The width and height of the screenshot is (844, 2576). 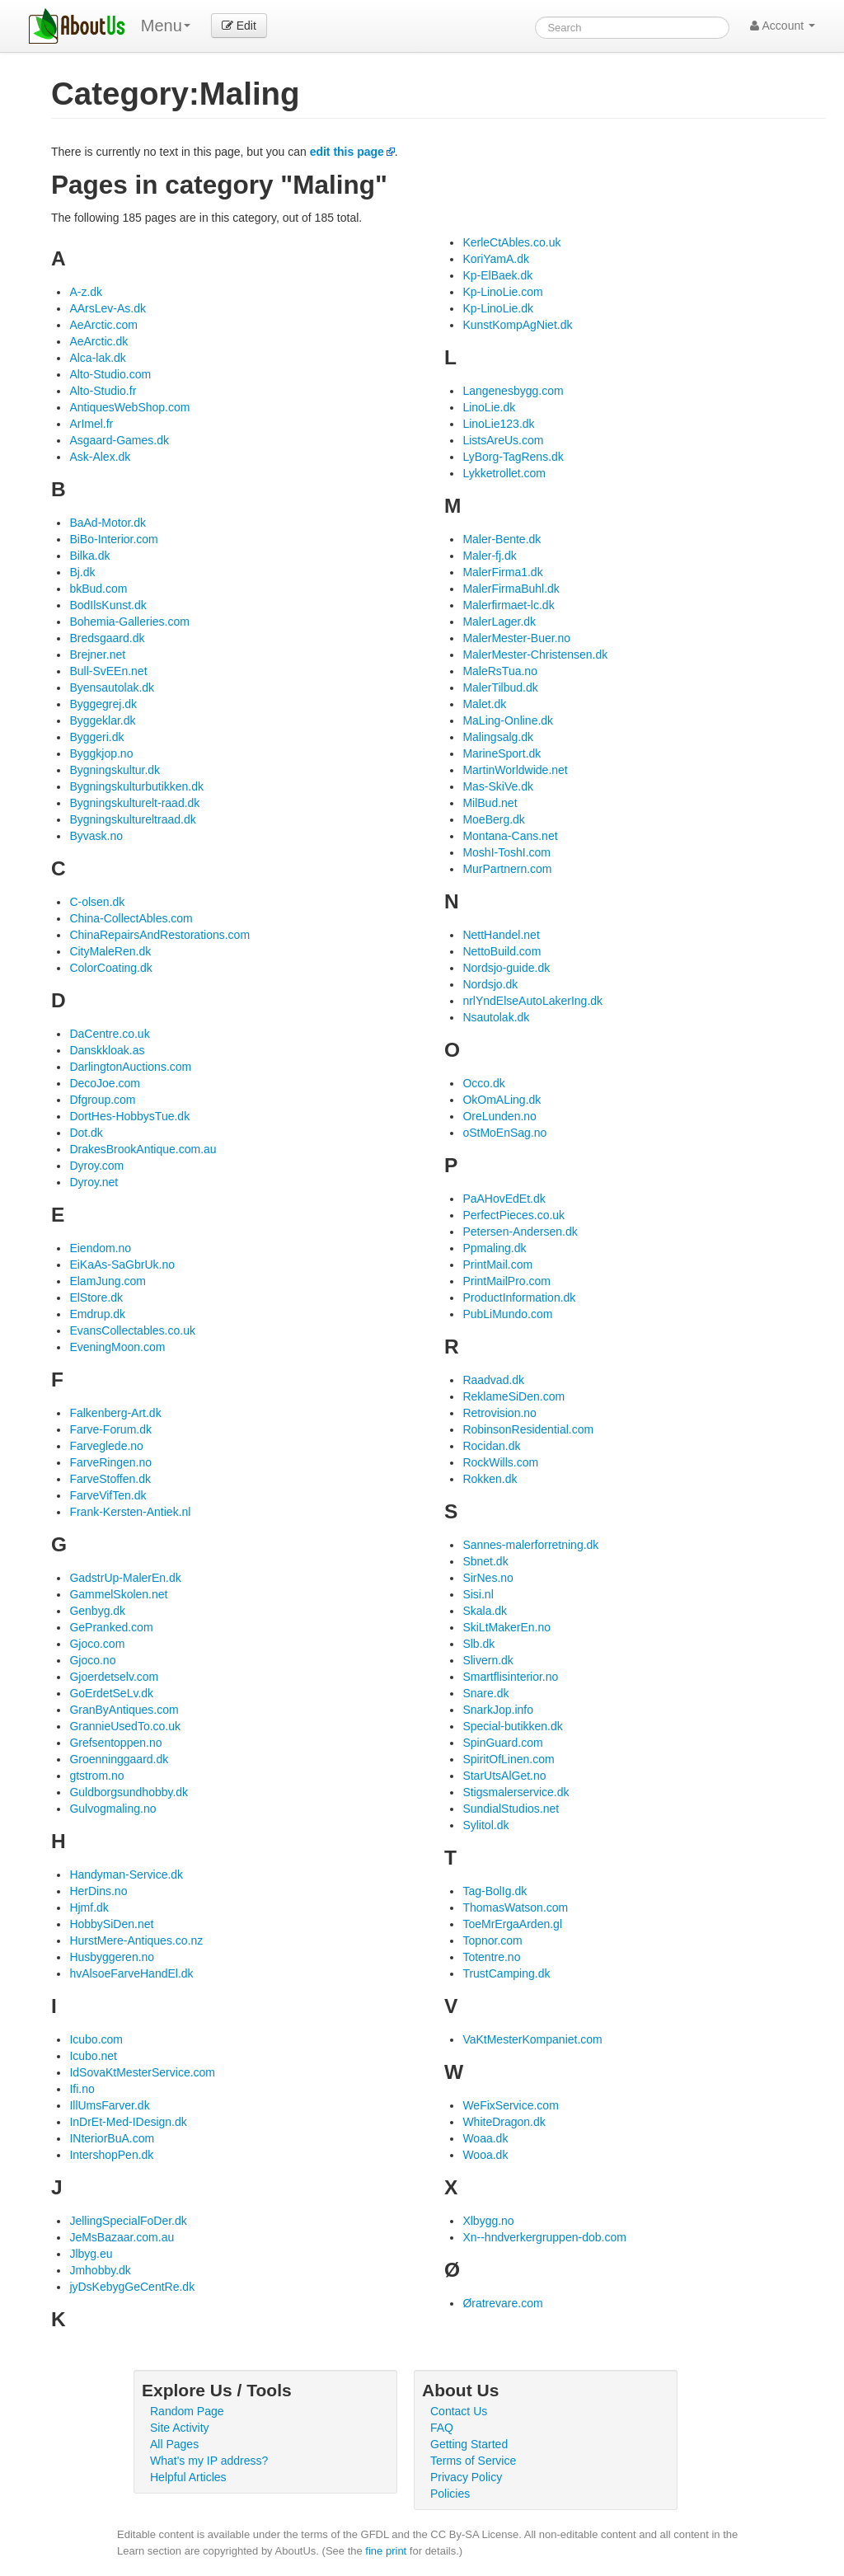 What do you see at coordinates (122, 1264) in the screenshot?
I see `EiKaAs-SaGbrUk.no` at bounding box center [122, 1264].